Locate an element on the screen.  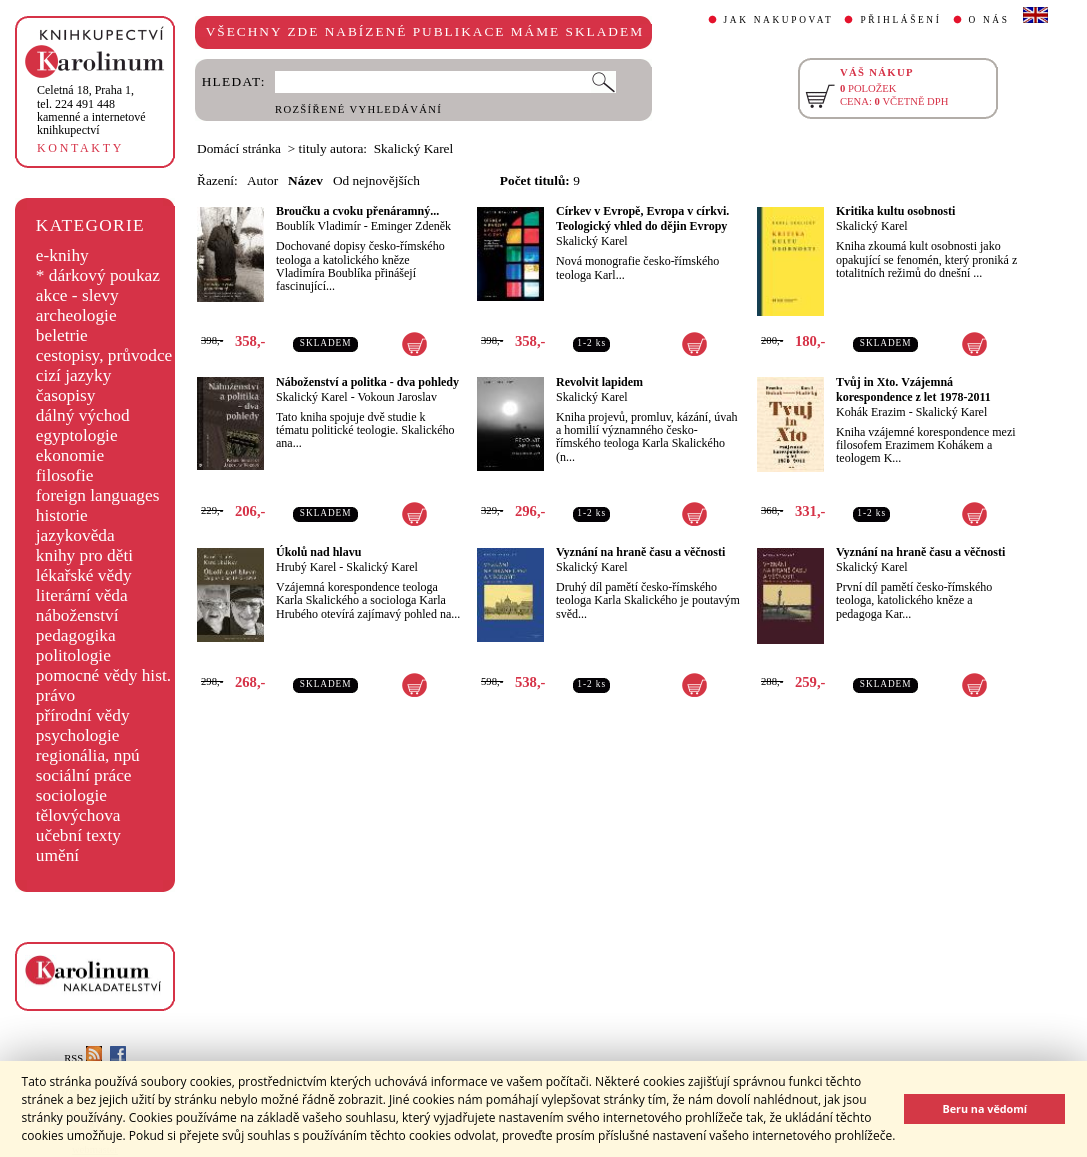
Eminger Zdeněk is located at coordinates (411, 226).